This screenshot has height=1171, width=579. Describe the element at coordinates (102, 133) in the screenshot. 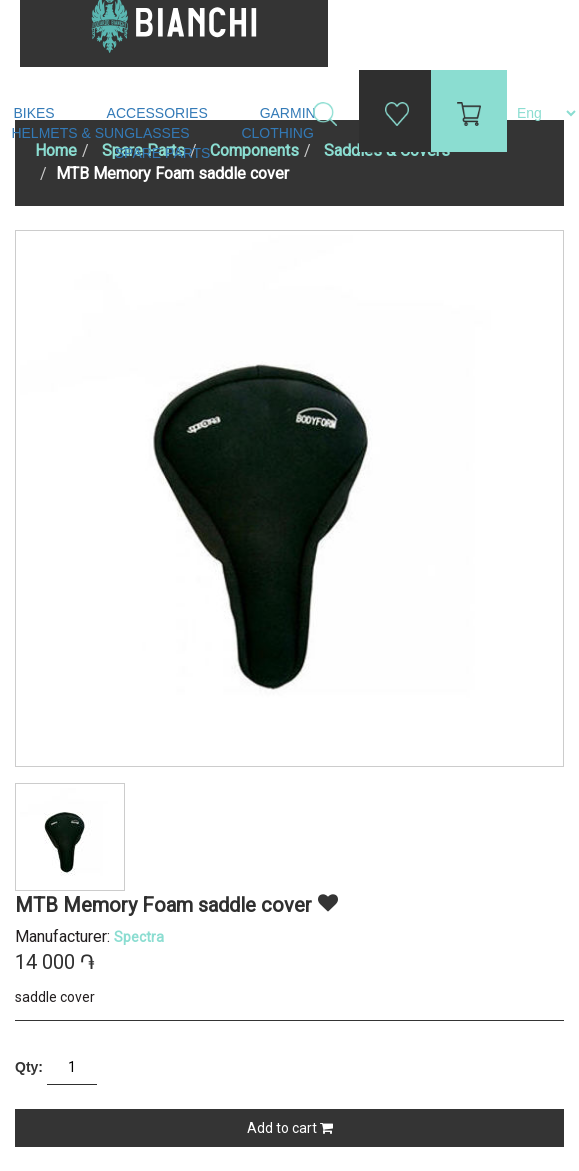

I see `Helmets & Sunglasses` at that location.